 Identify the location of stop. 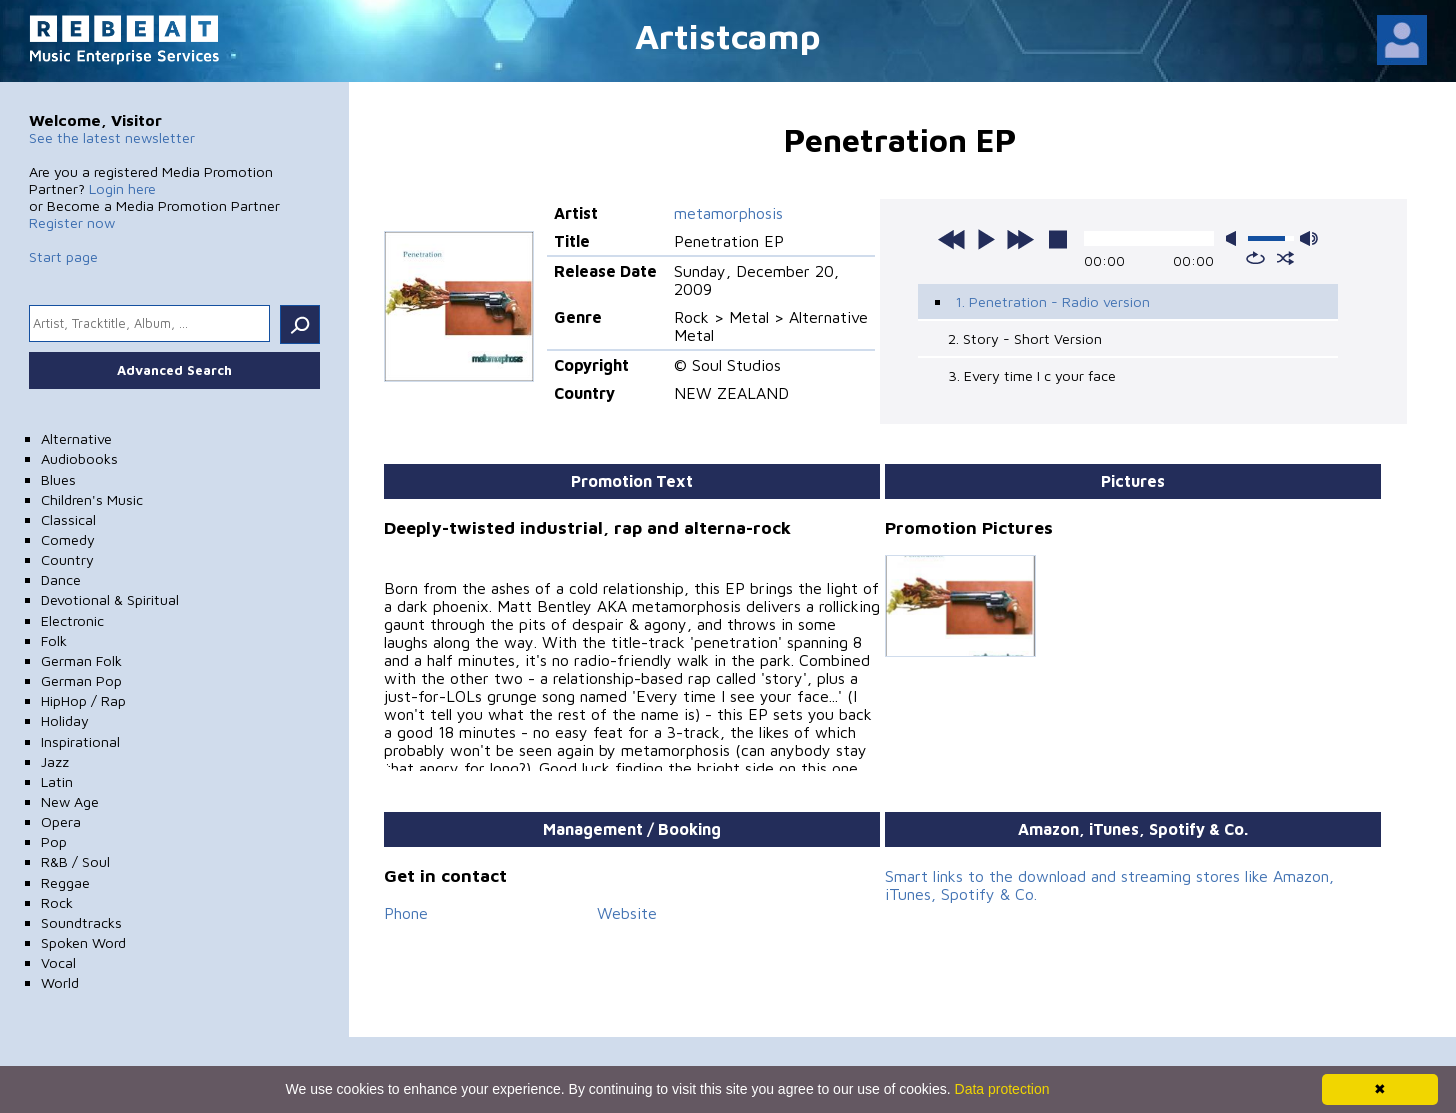
(1058, 239).